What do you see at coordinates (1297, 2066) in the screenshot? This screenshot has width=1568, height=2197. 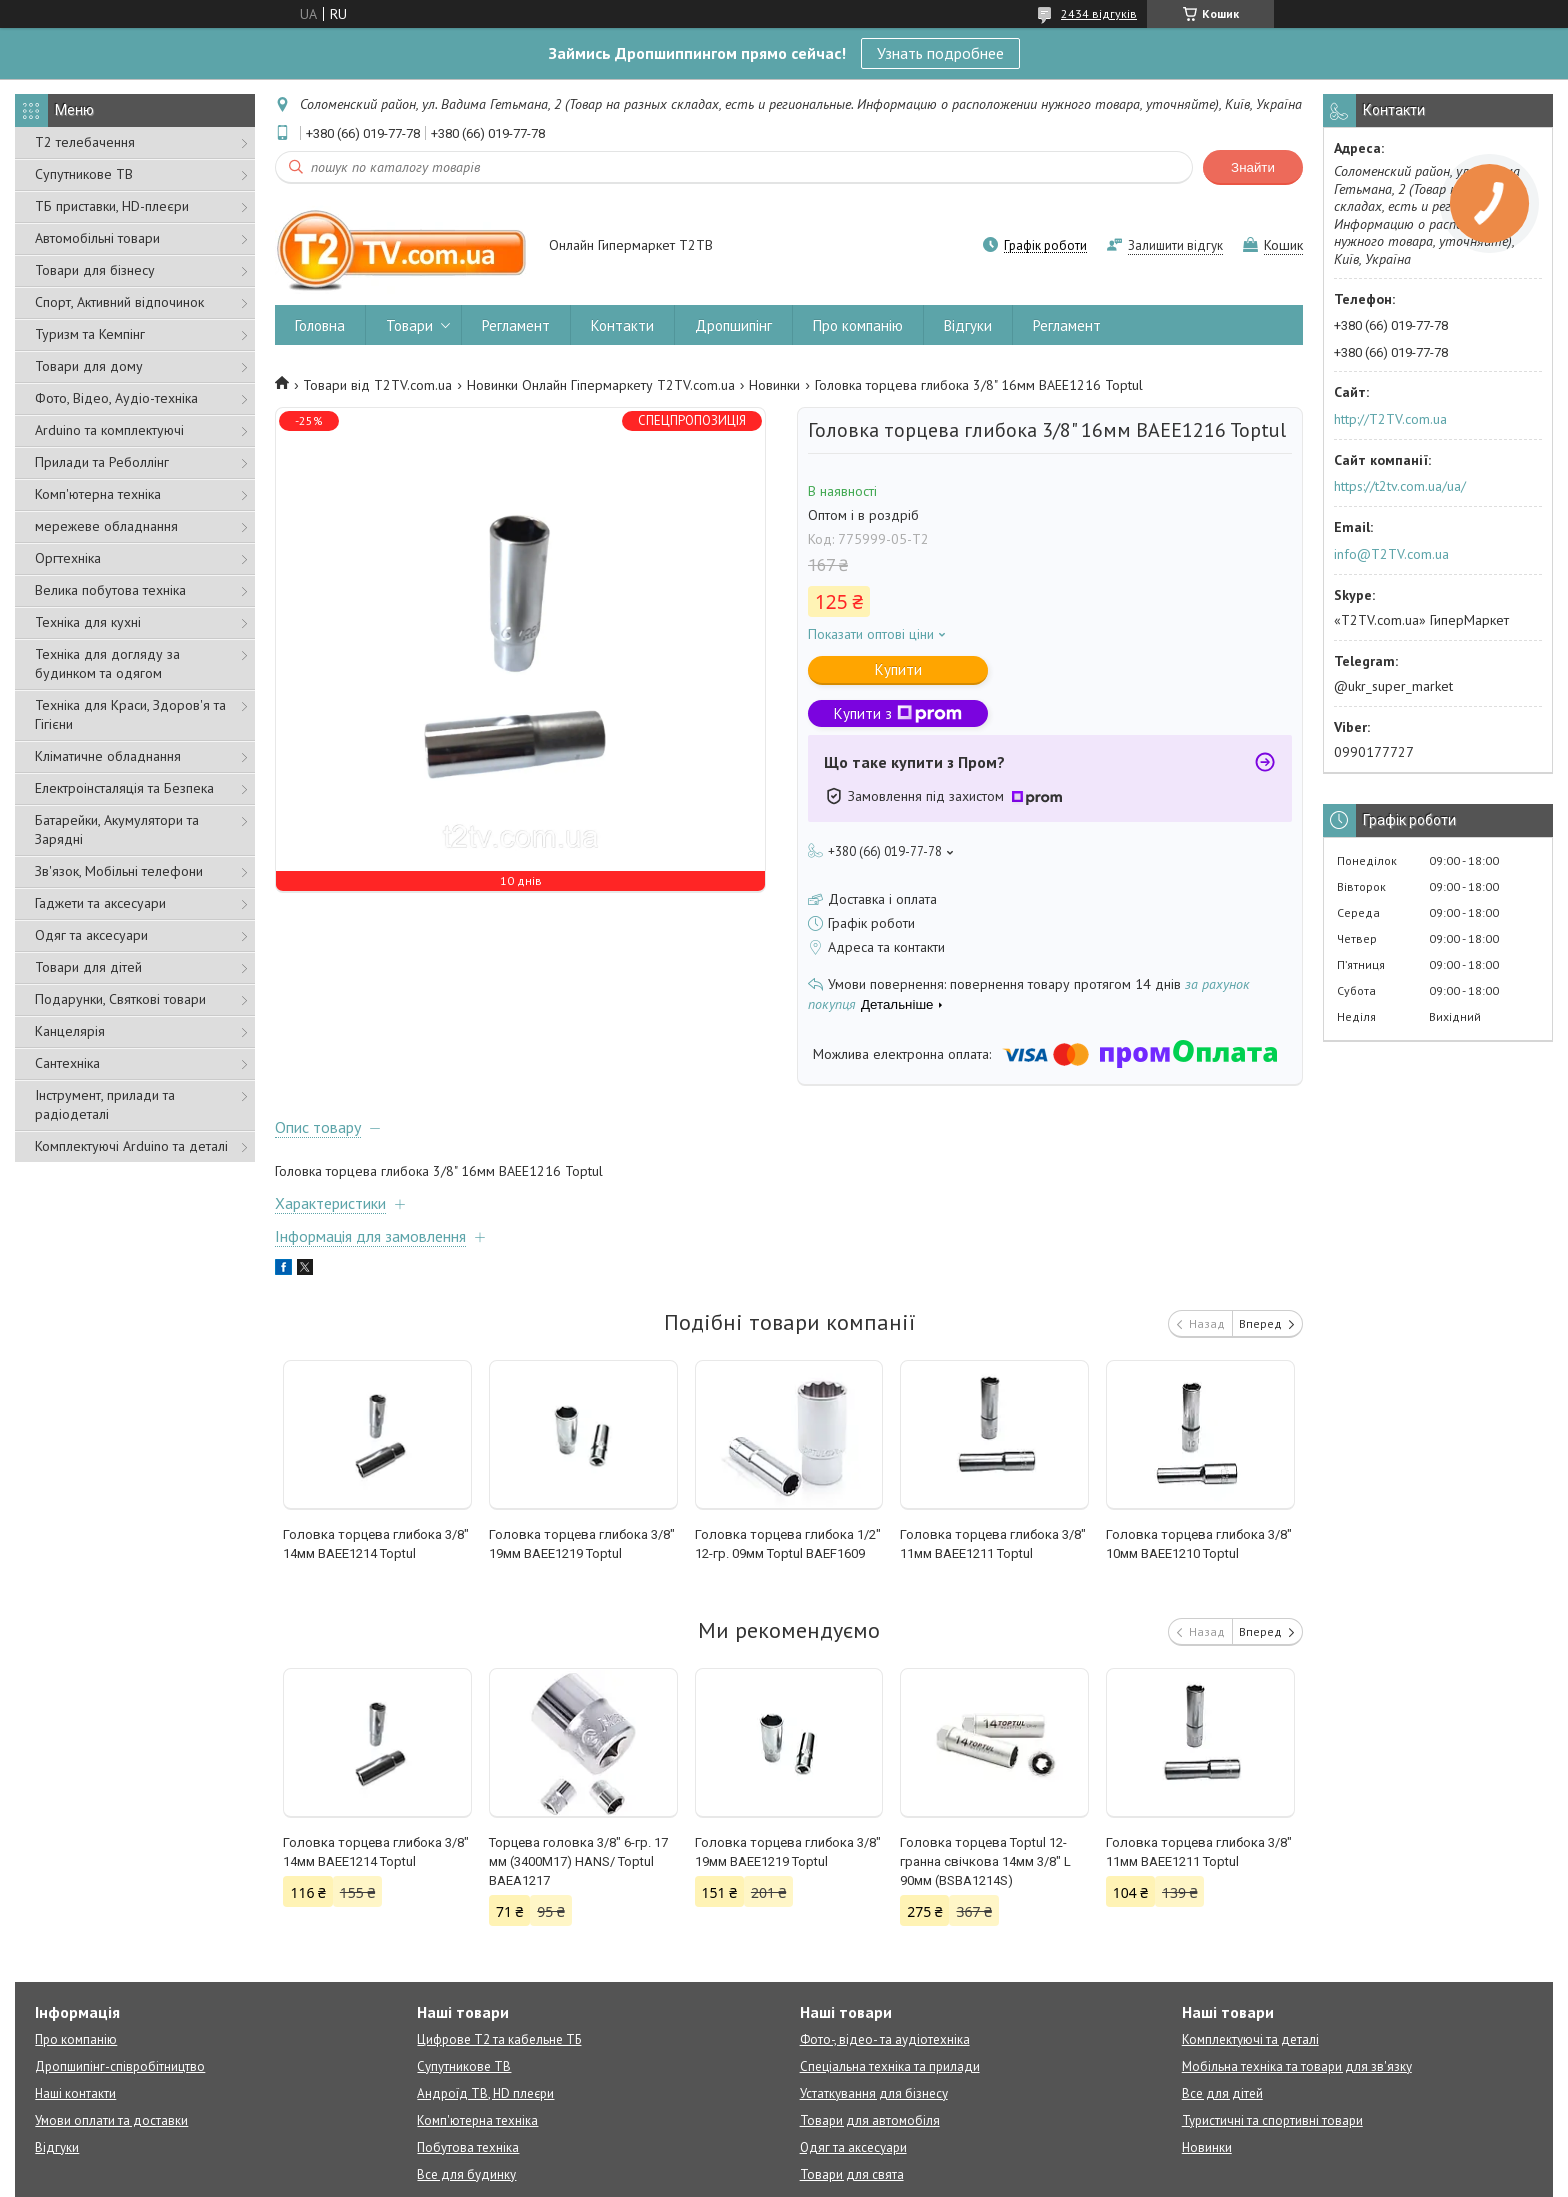 I see `Мобільна техніка та товари для зв'язку` at bounding box center [1297, 2066].